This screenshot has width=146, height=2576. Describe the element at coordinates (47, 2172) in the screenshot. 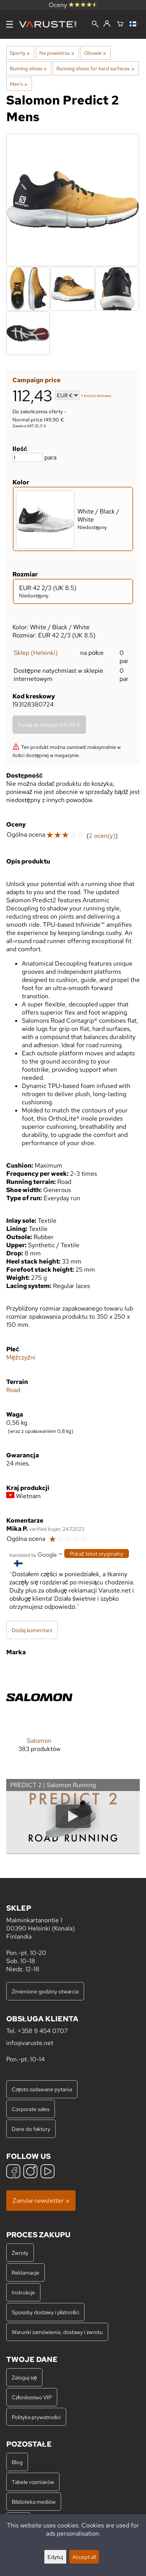

I see `[YouTube]` at that location.